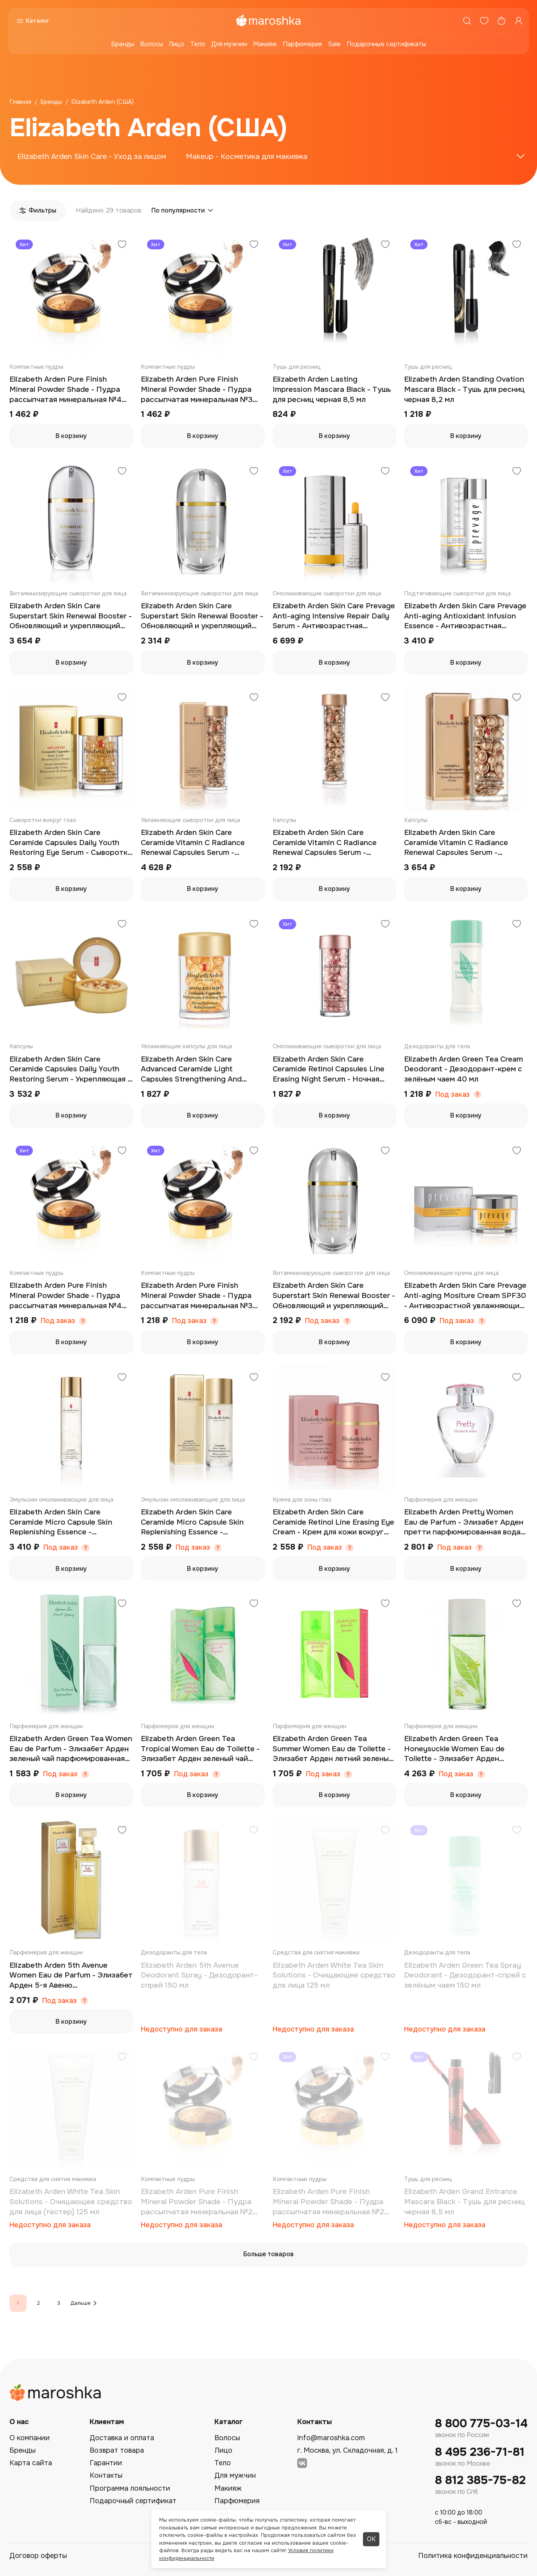  I want to click on Для мужчин, so click(229, 44).